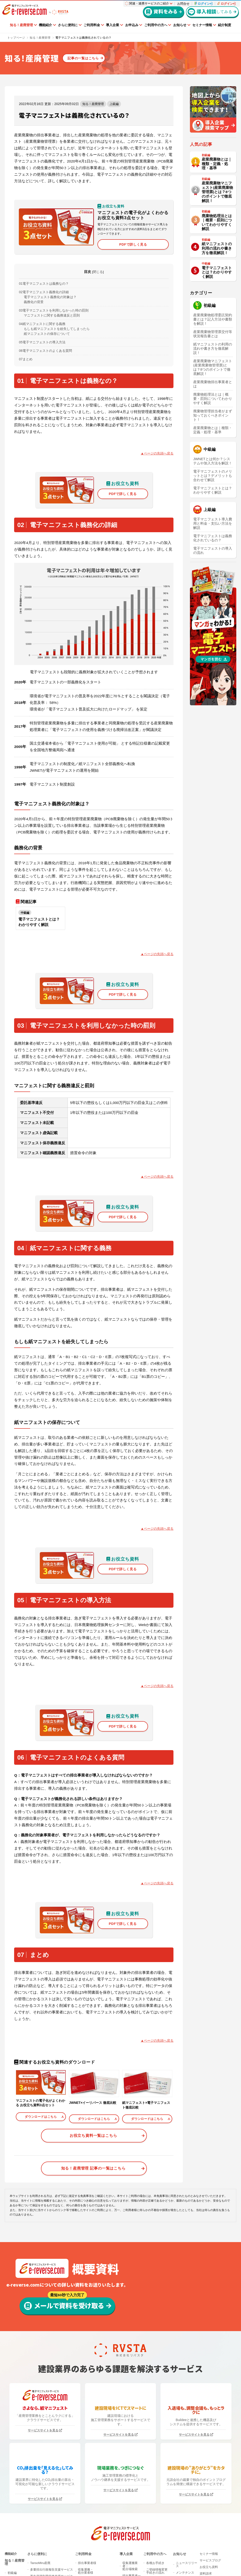  I want to click on 04紙マニフェストに関する義務, so click(42, 324).